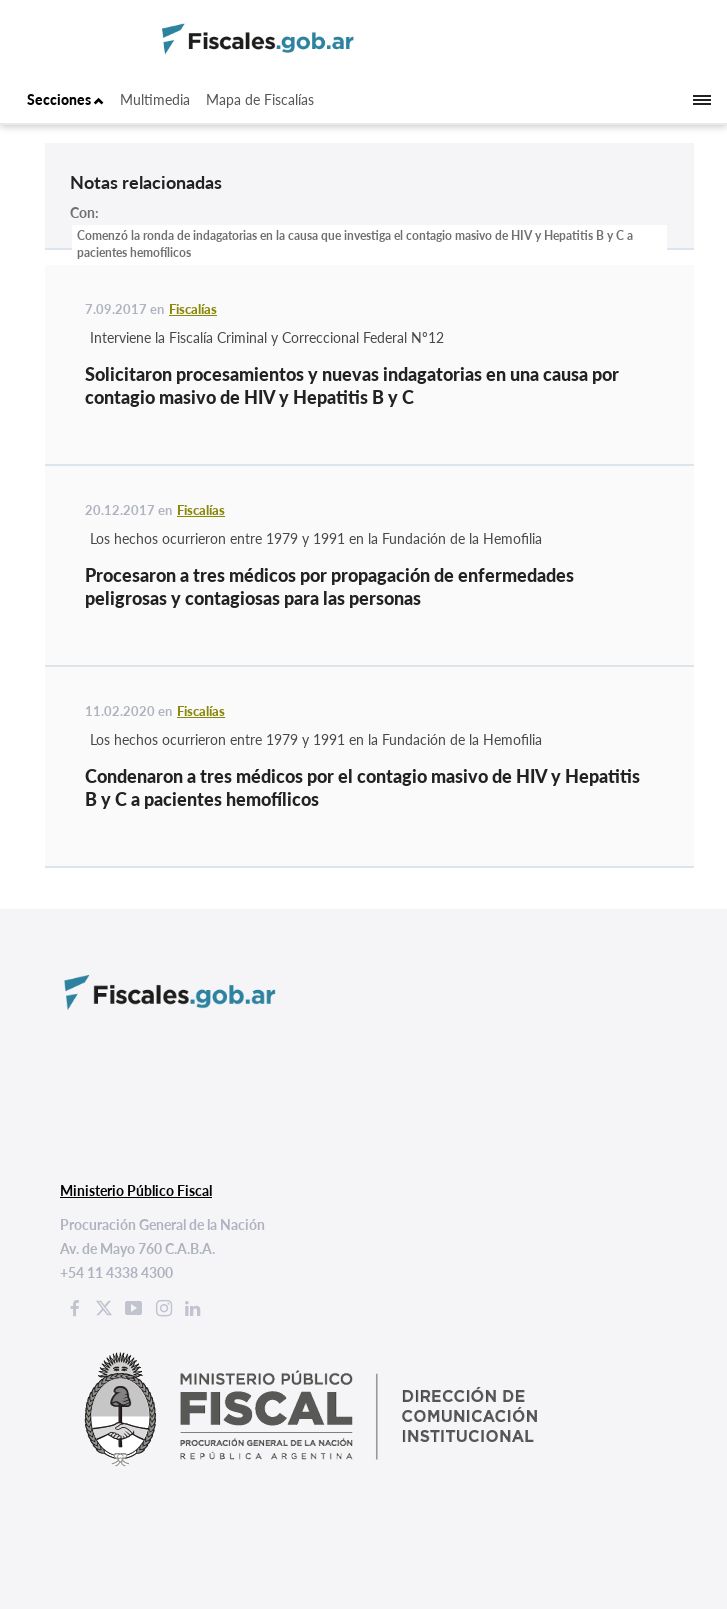  Describe the element at coordinates (155, 99) in the screenshot. I see `Multimedia` at that location.